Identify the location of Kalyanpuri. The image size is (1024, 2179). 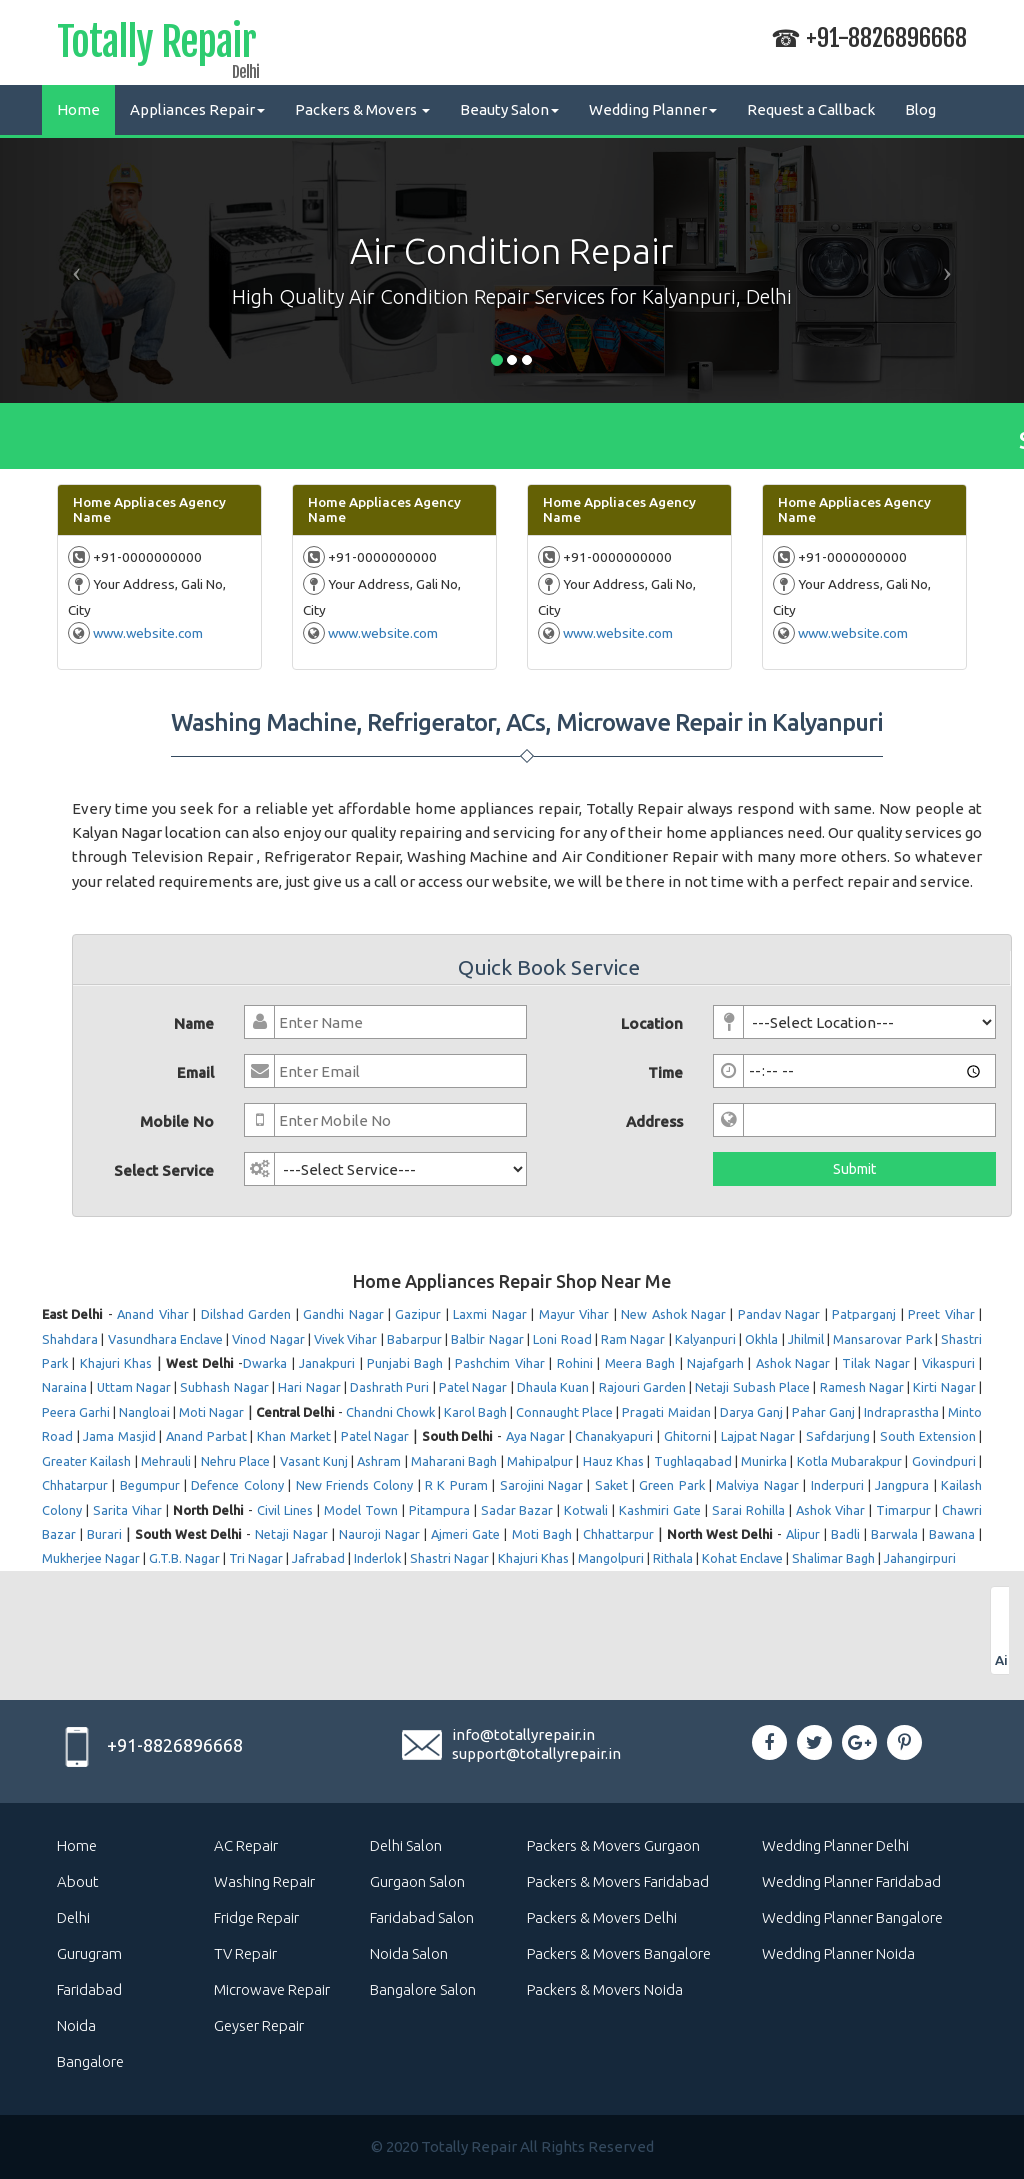
(705, 1339).